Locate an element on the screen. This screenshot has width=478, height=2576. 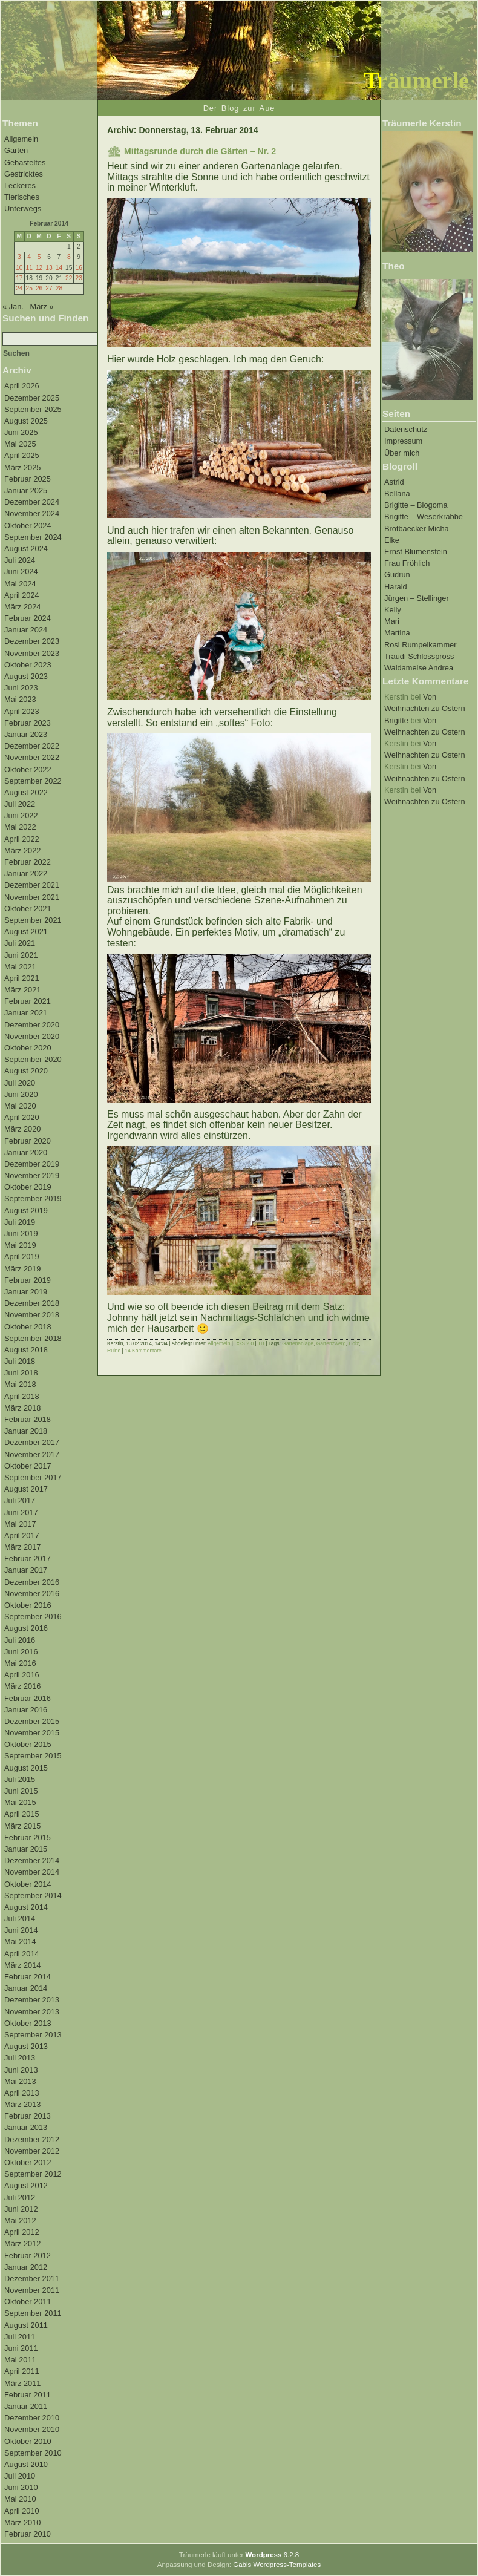
September 2018 is located at coordinates (33, 1338).